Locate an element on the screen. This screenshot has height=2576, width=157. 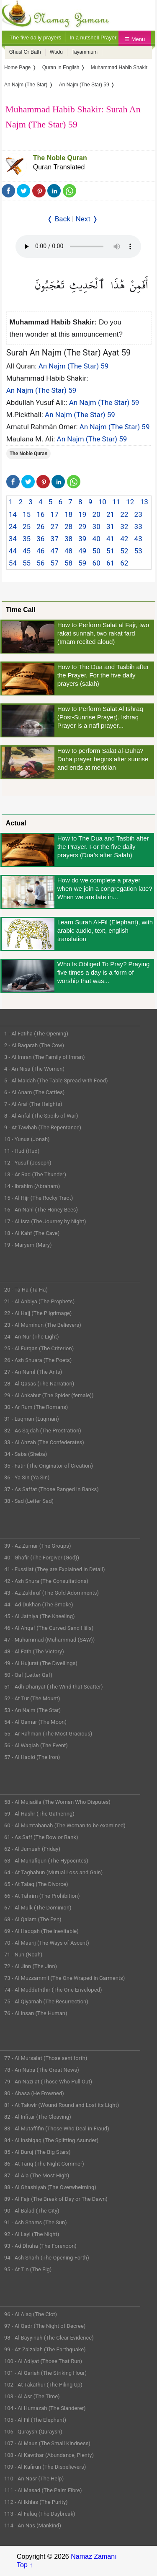
73 - Al Muzzammil (The One Wraped in Garments) is located at coordinates (64, 1978).